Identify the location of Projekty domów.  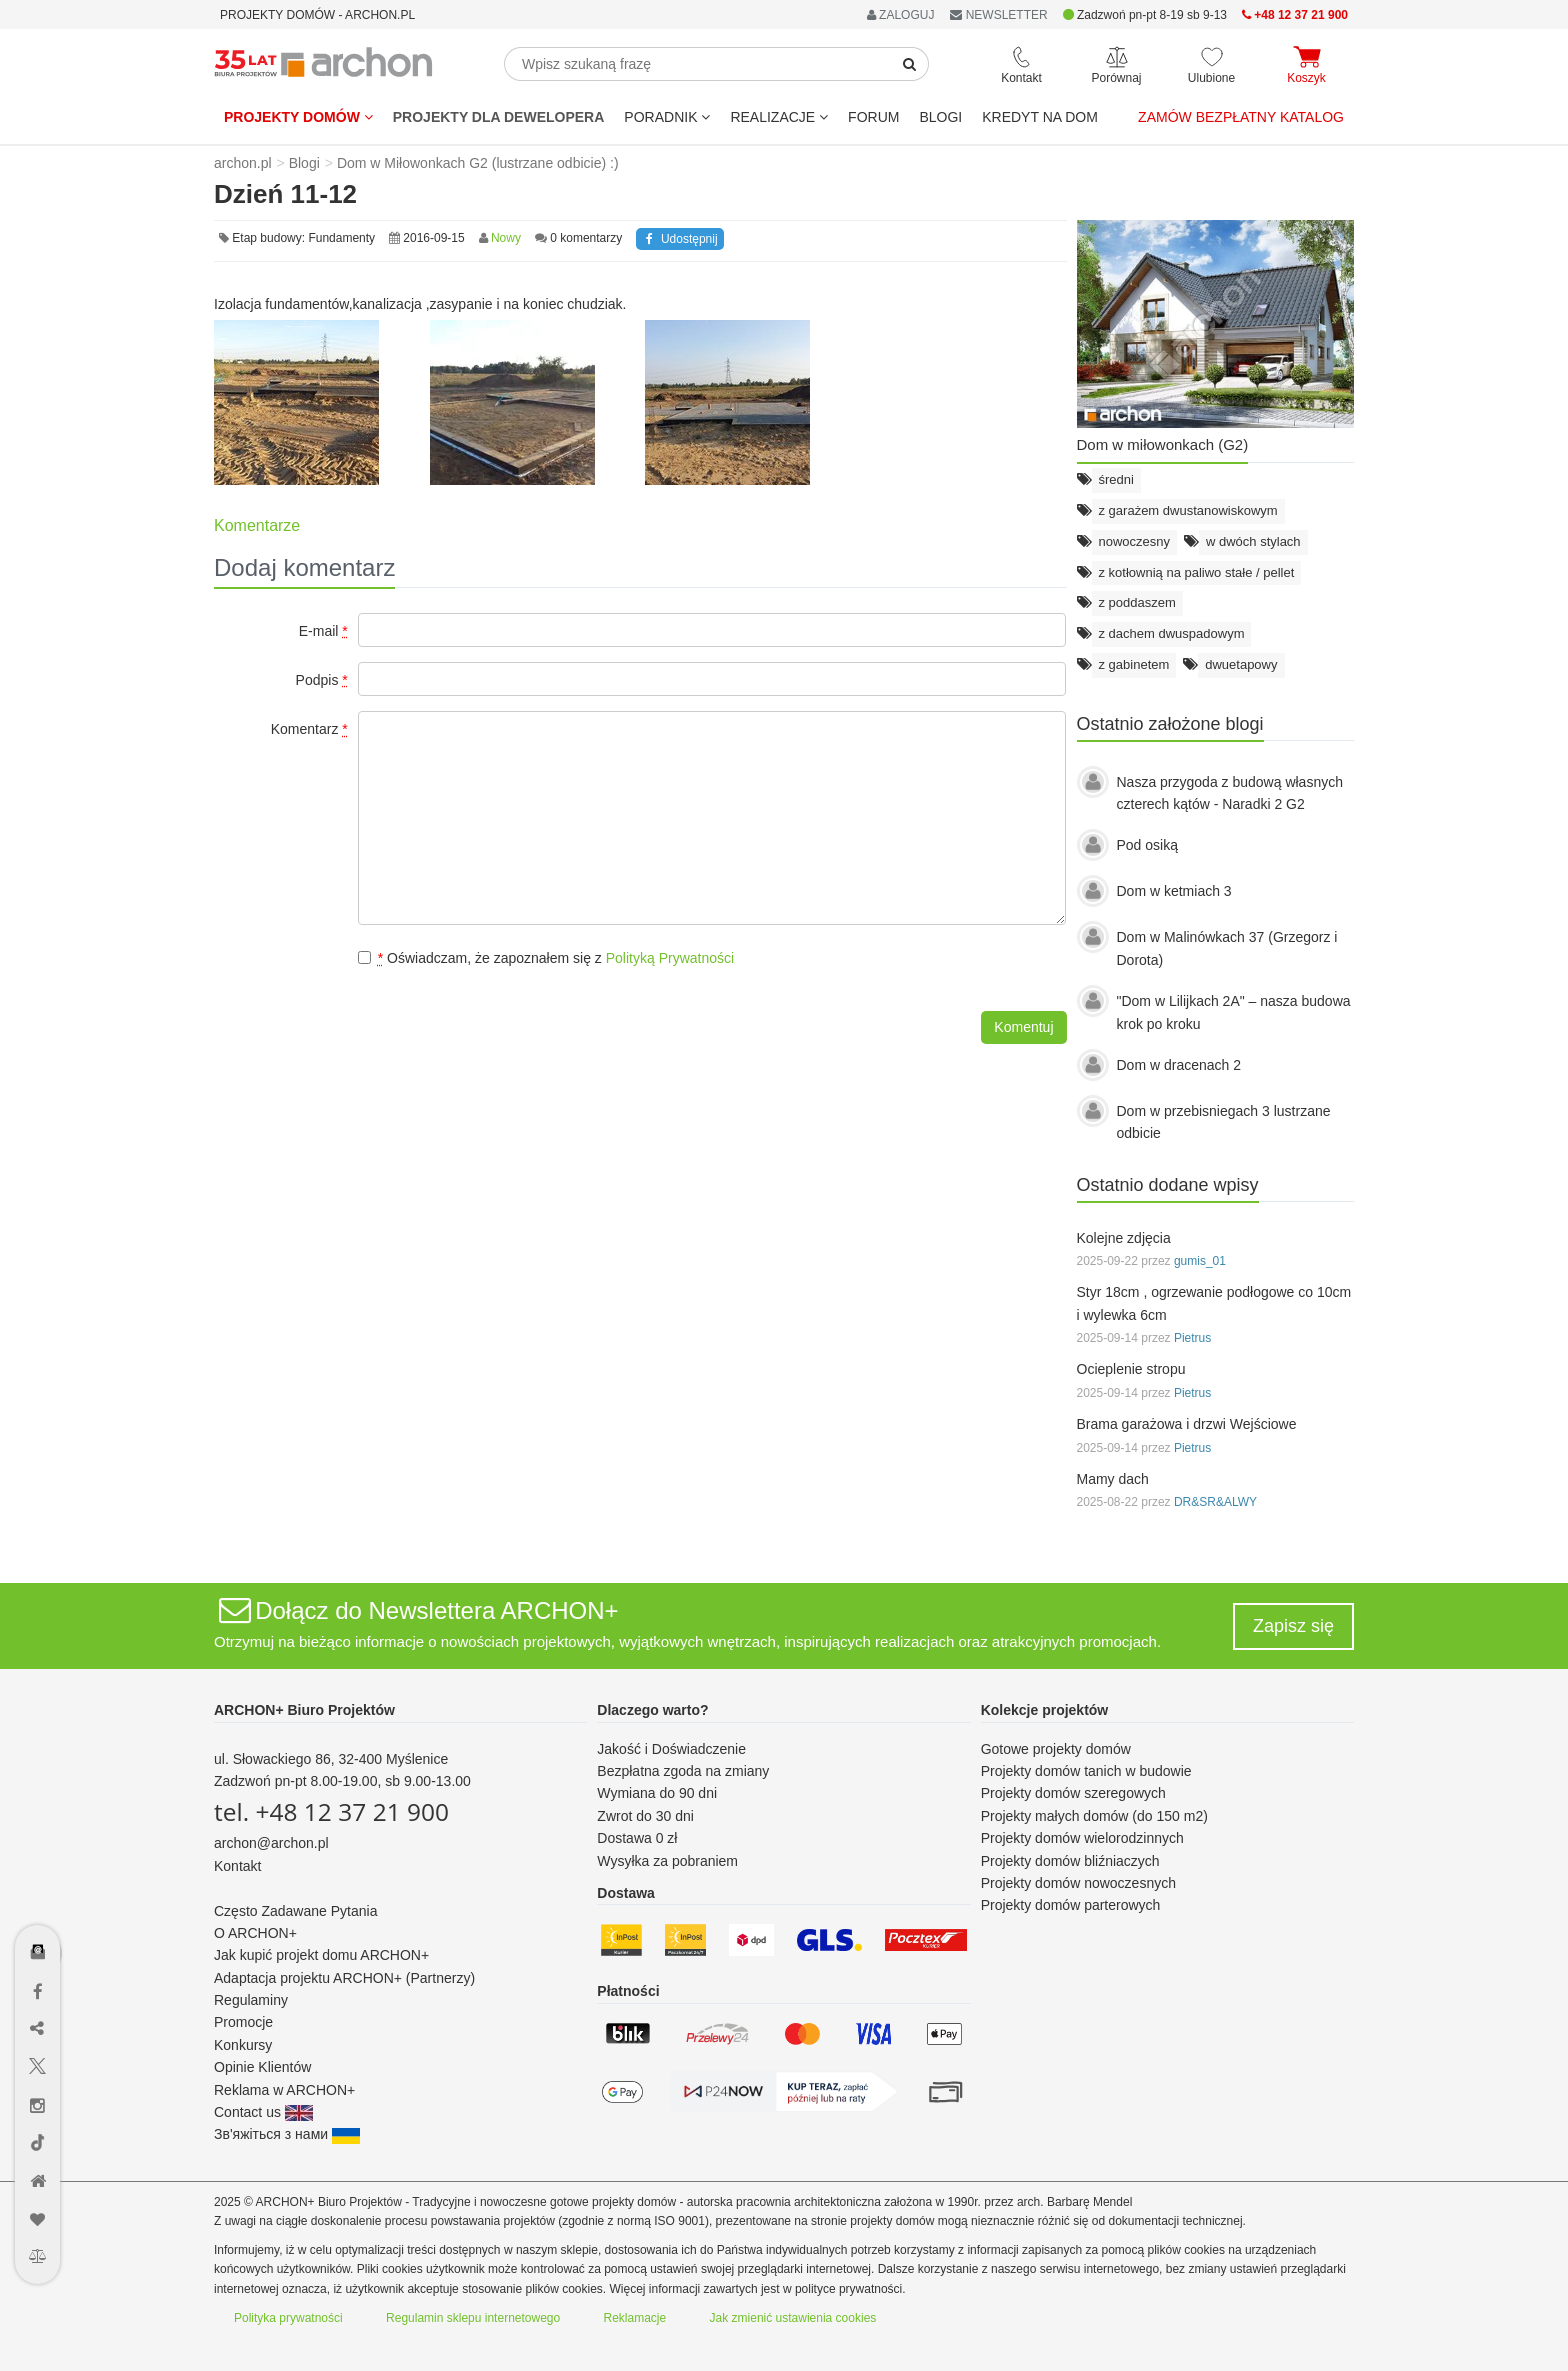
(298, 117).